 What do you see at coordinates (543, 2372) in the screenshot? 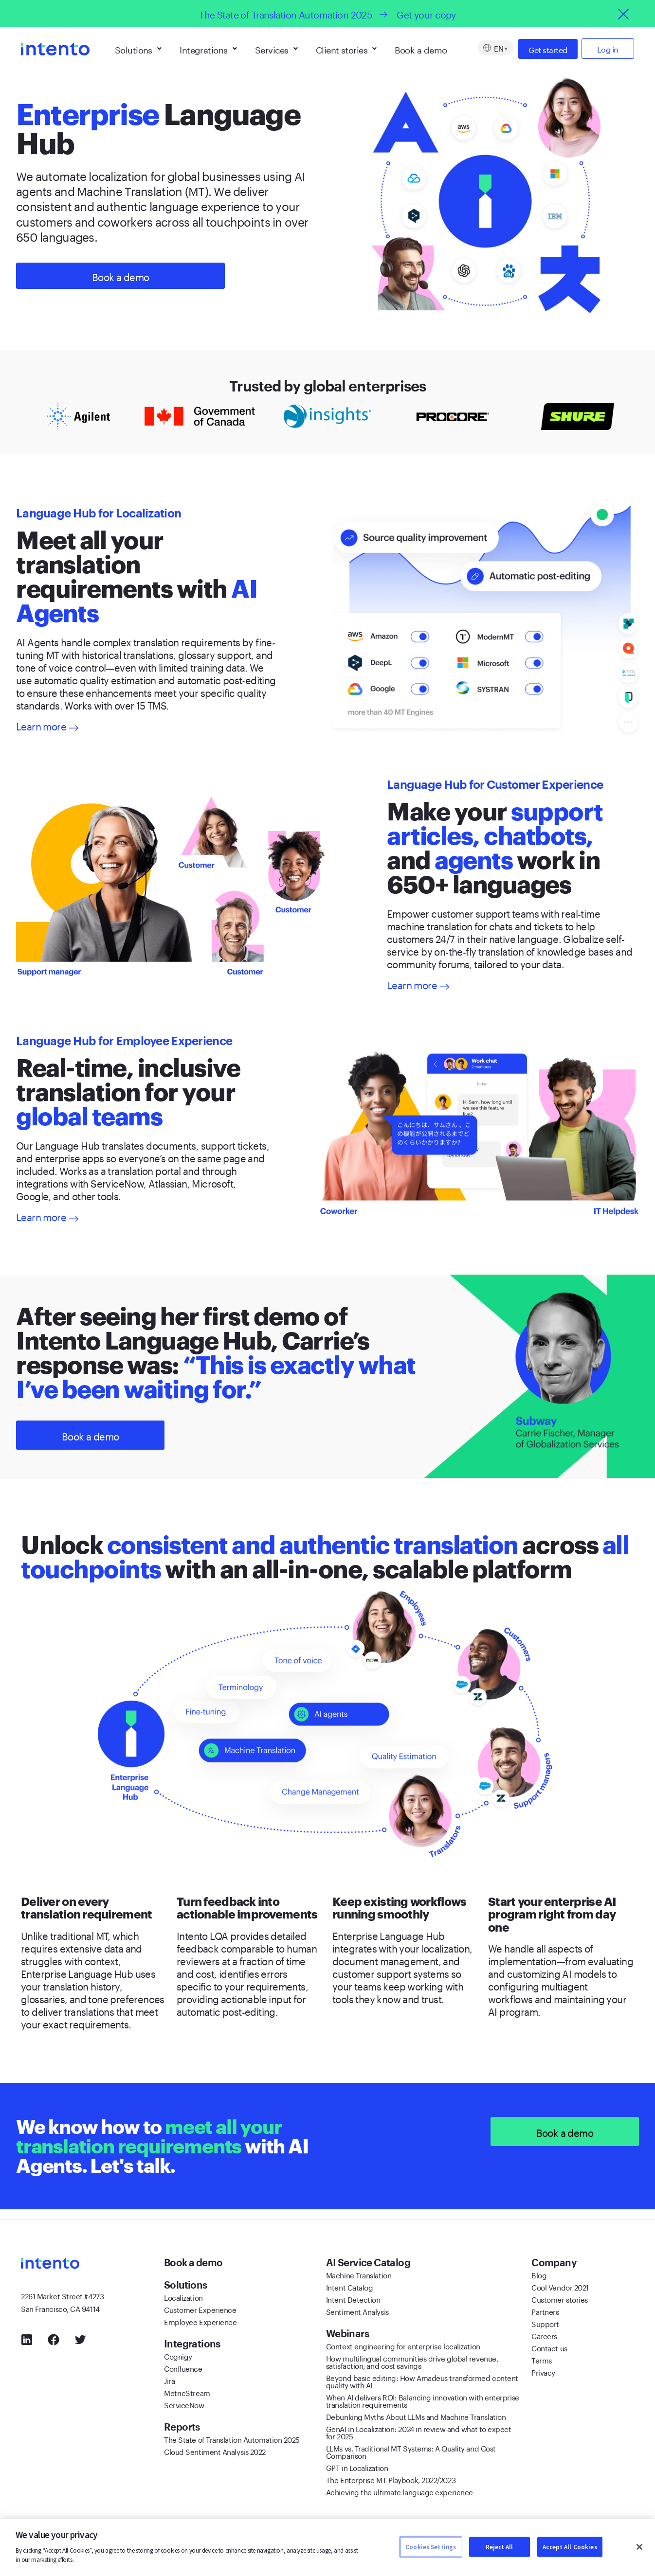
I see `Privacy` at bounding box center [543, 2372].